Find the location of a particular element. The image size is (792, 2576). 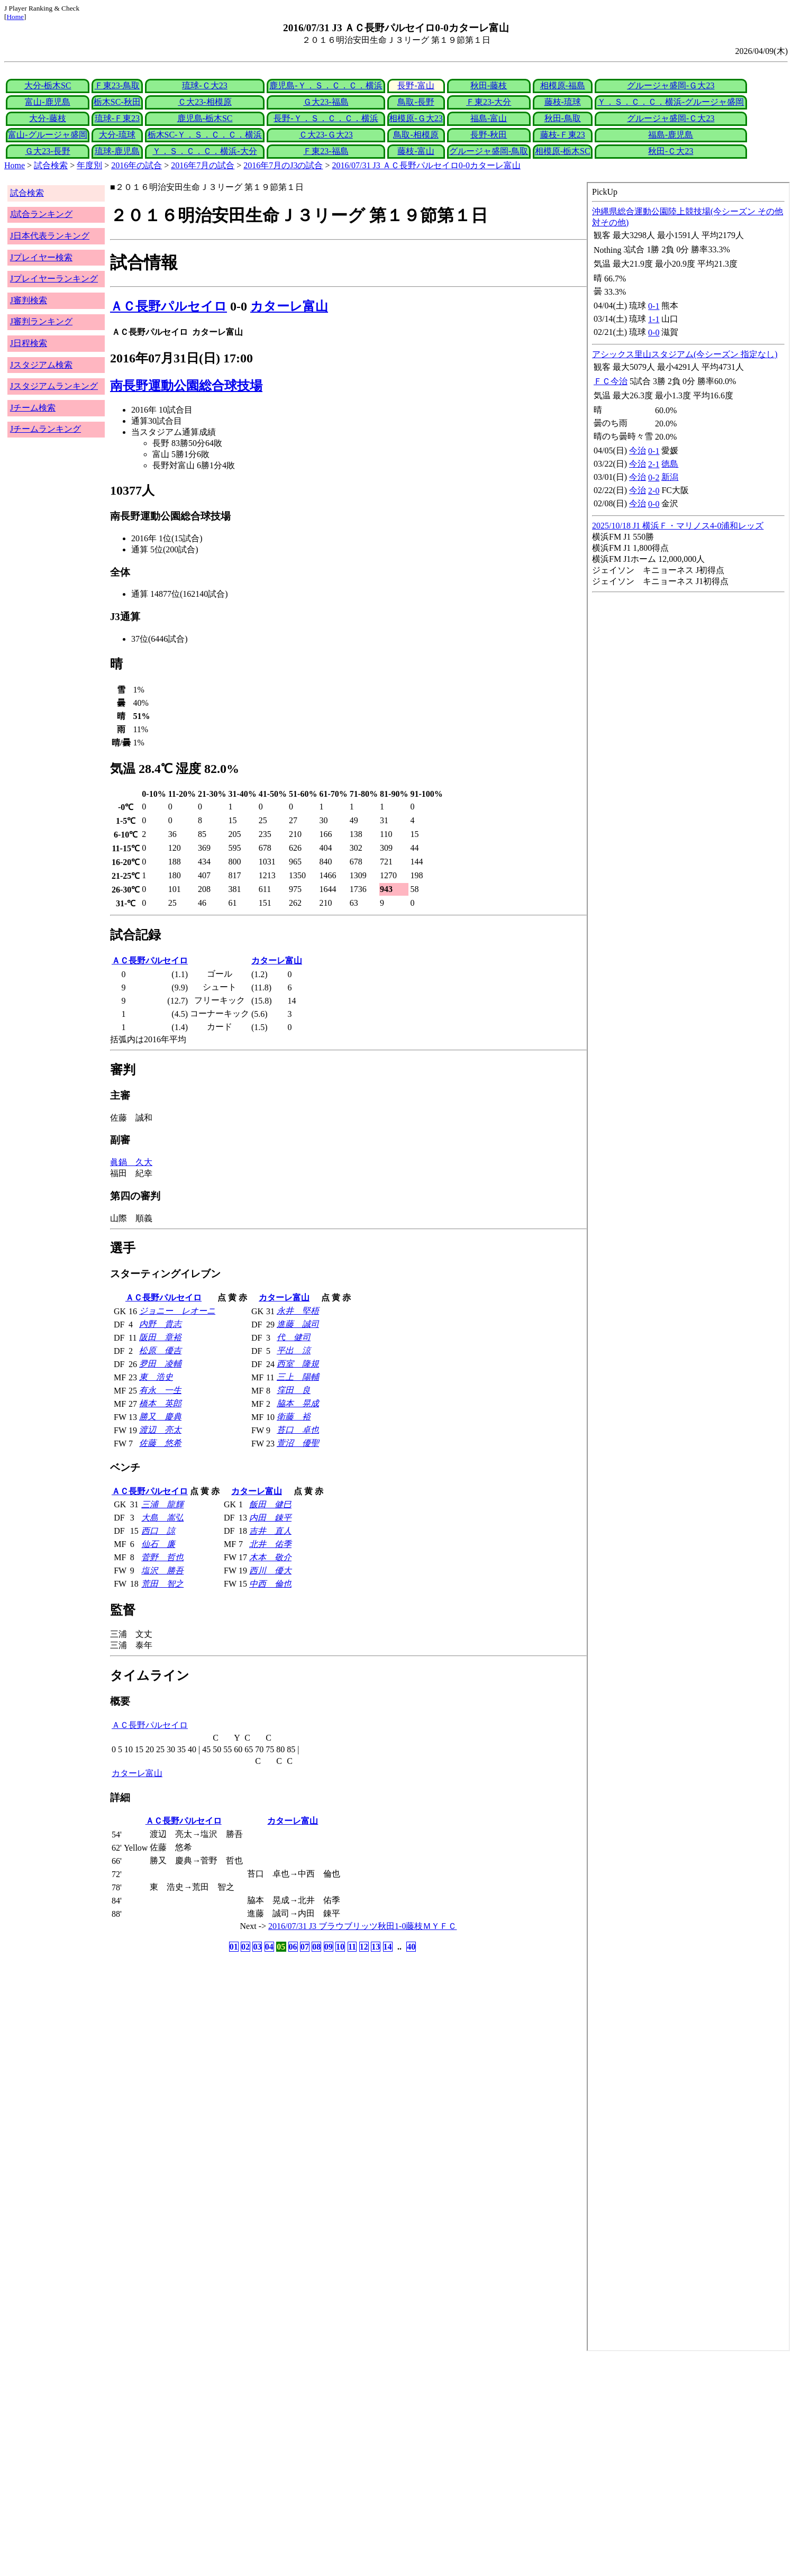

飯田 健巳 is located at coordinates (270, 1504).